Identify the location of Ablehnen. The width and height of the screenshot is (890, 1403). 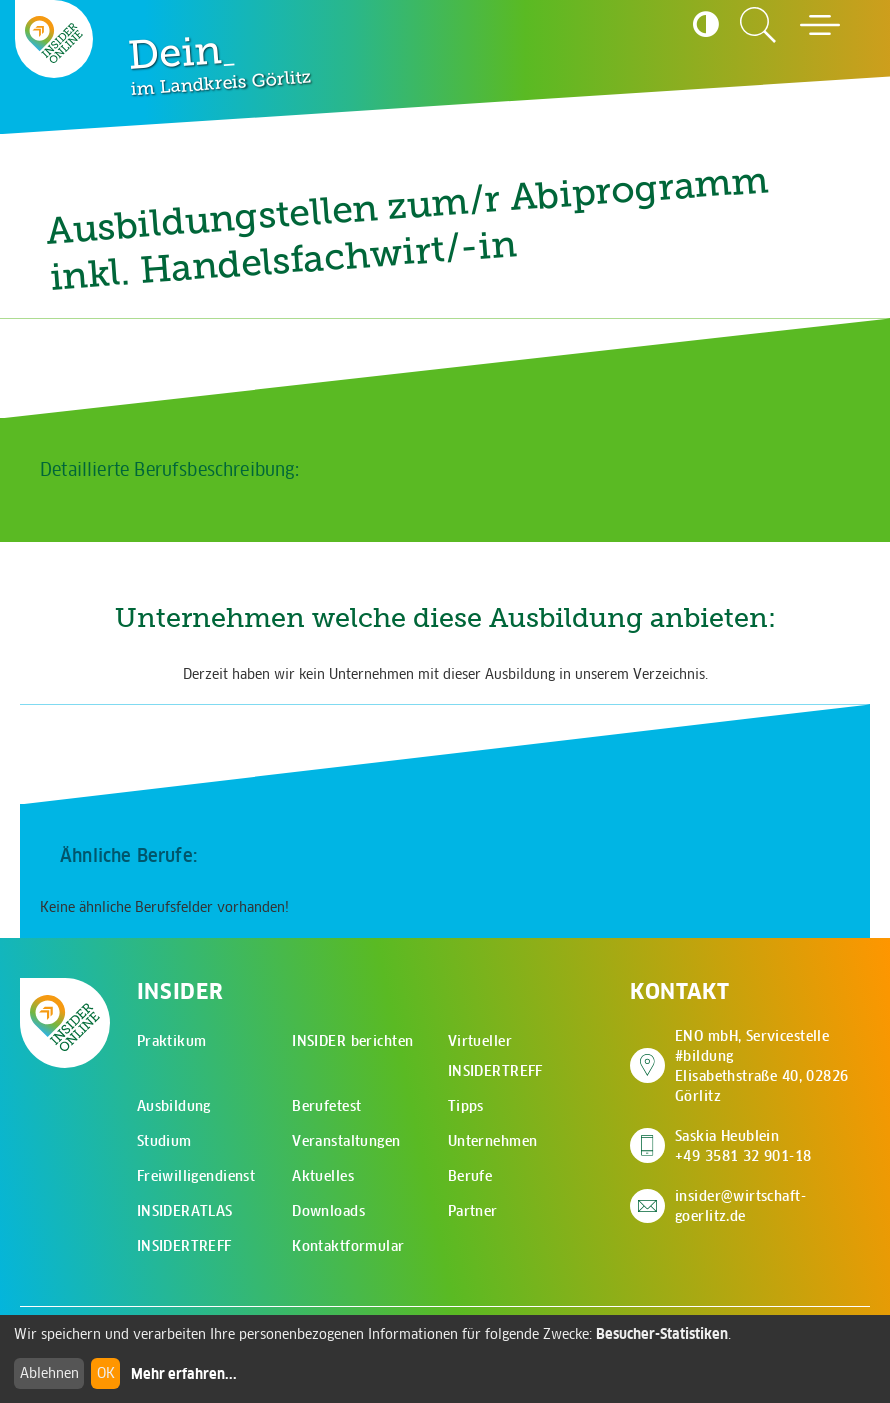
(49, 1373).